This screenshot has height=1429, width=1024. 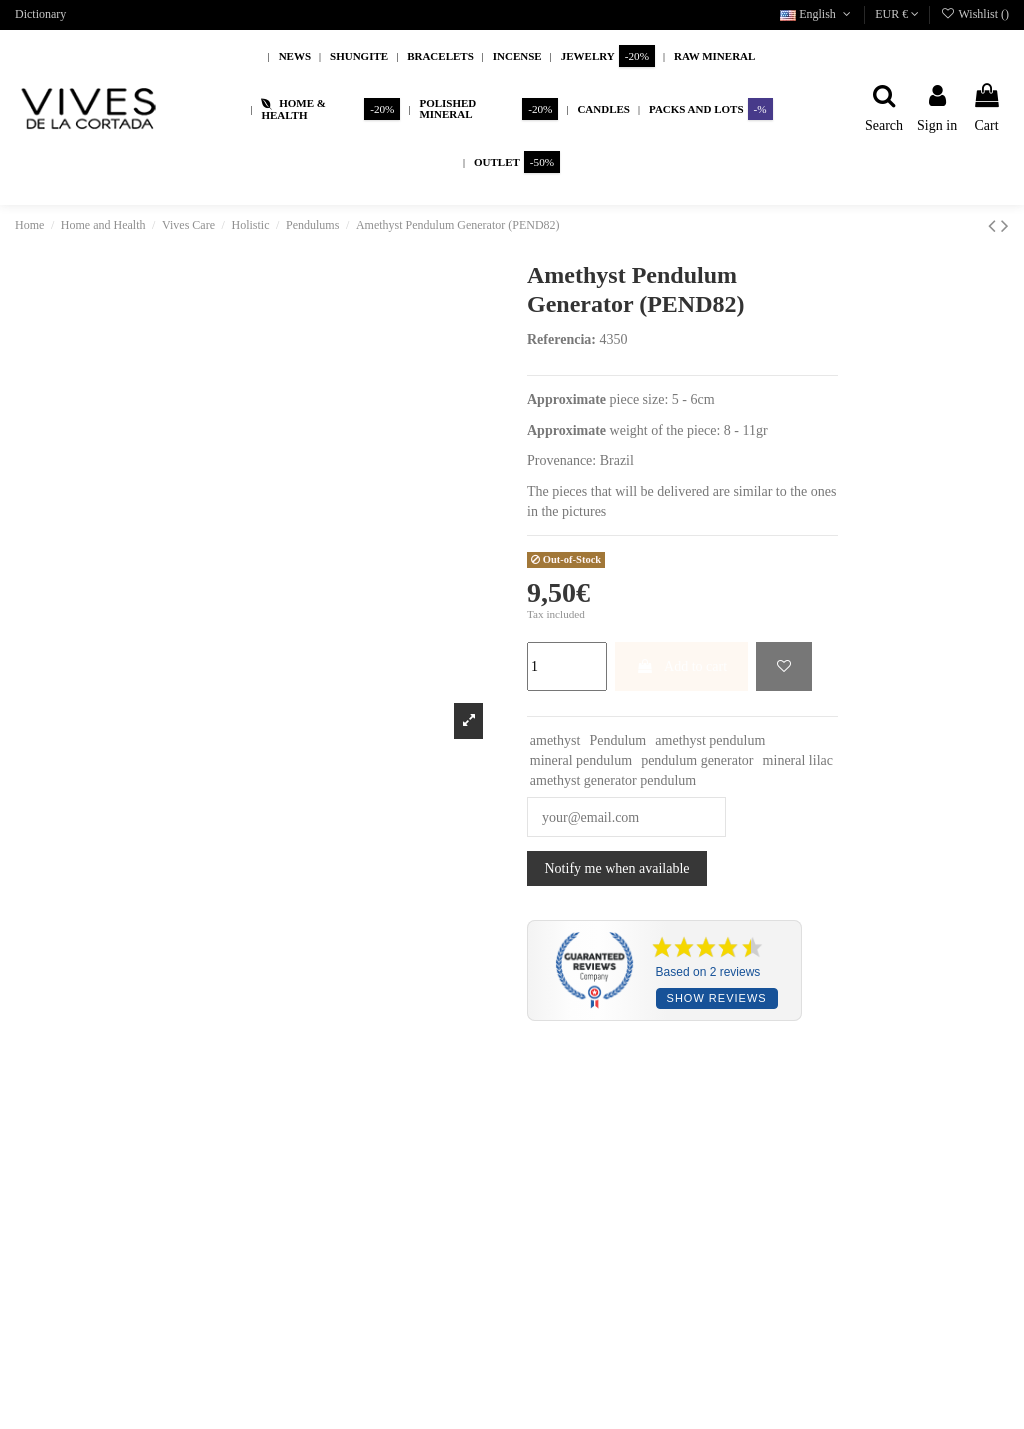 I want to click on mineral pendulum, so click(x=581, y=760).